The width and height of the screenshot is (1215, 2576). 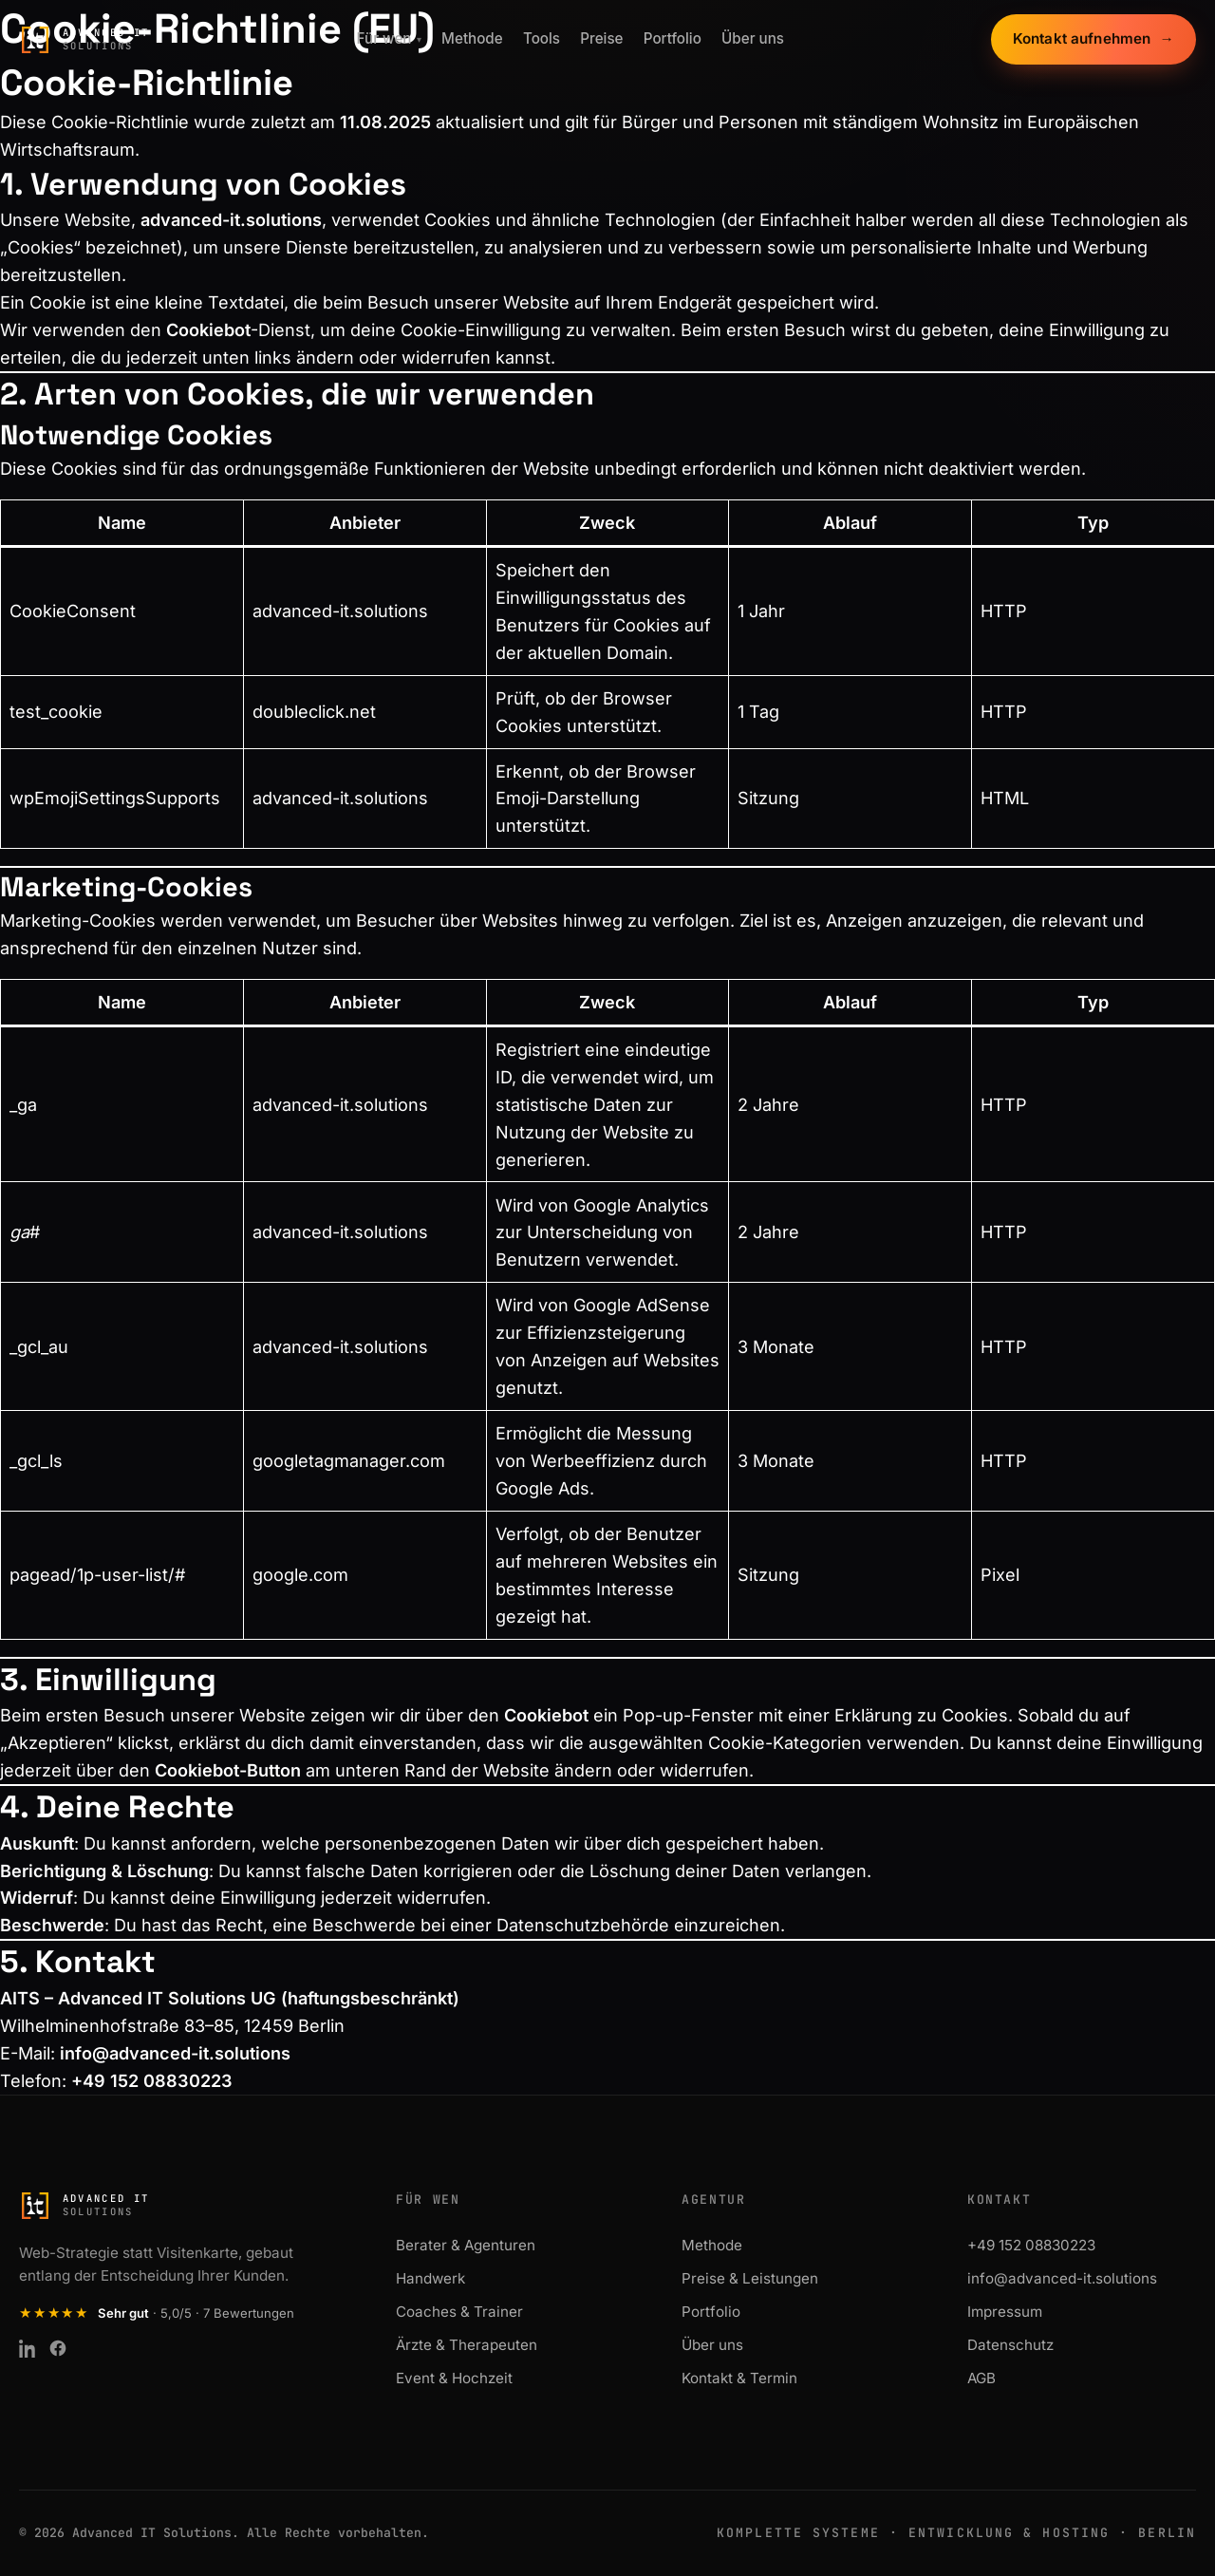 I want to click on Handwerk, so click(x=430, y=2278).